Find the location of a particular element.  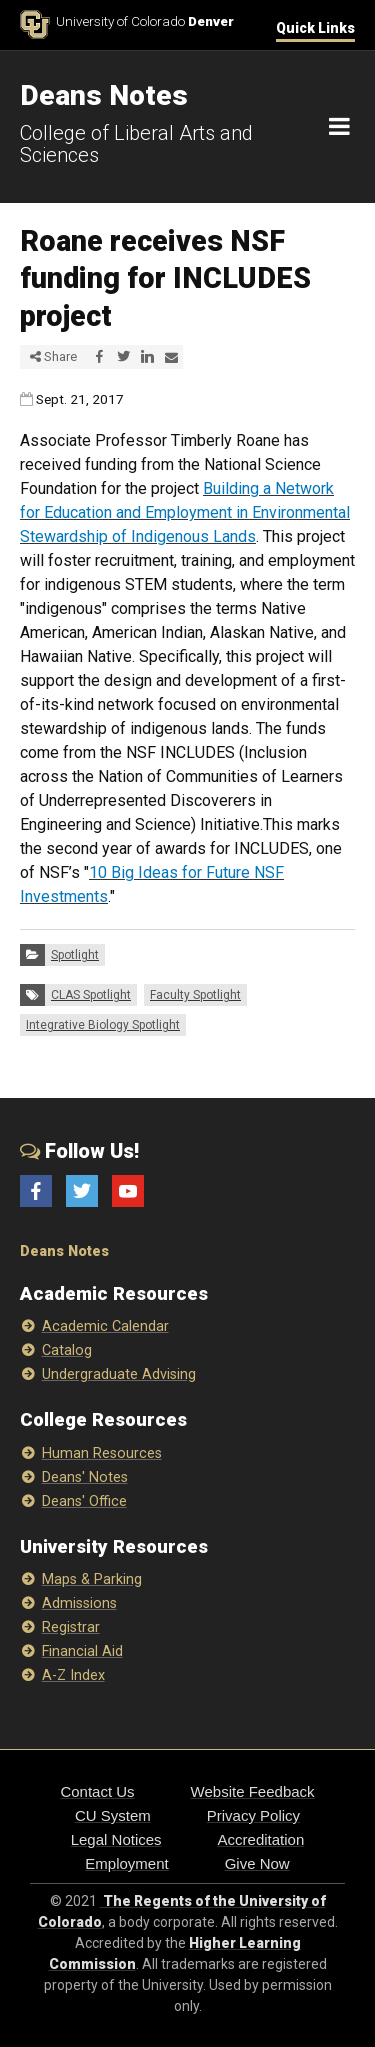

Spotlight is located at coordinates (75, 955).